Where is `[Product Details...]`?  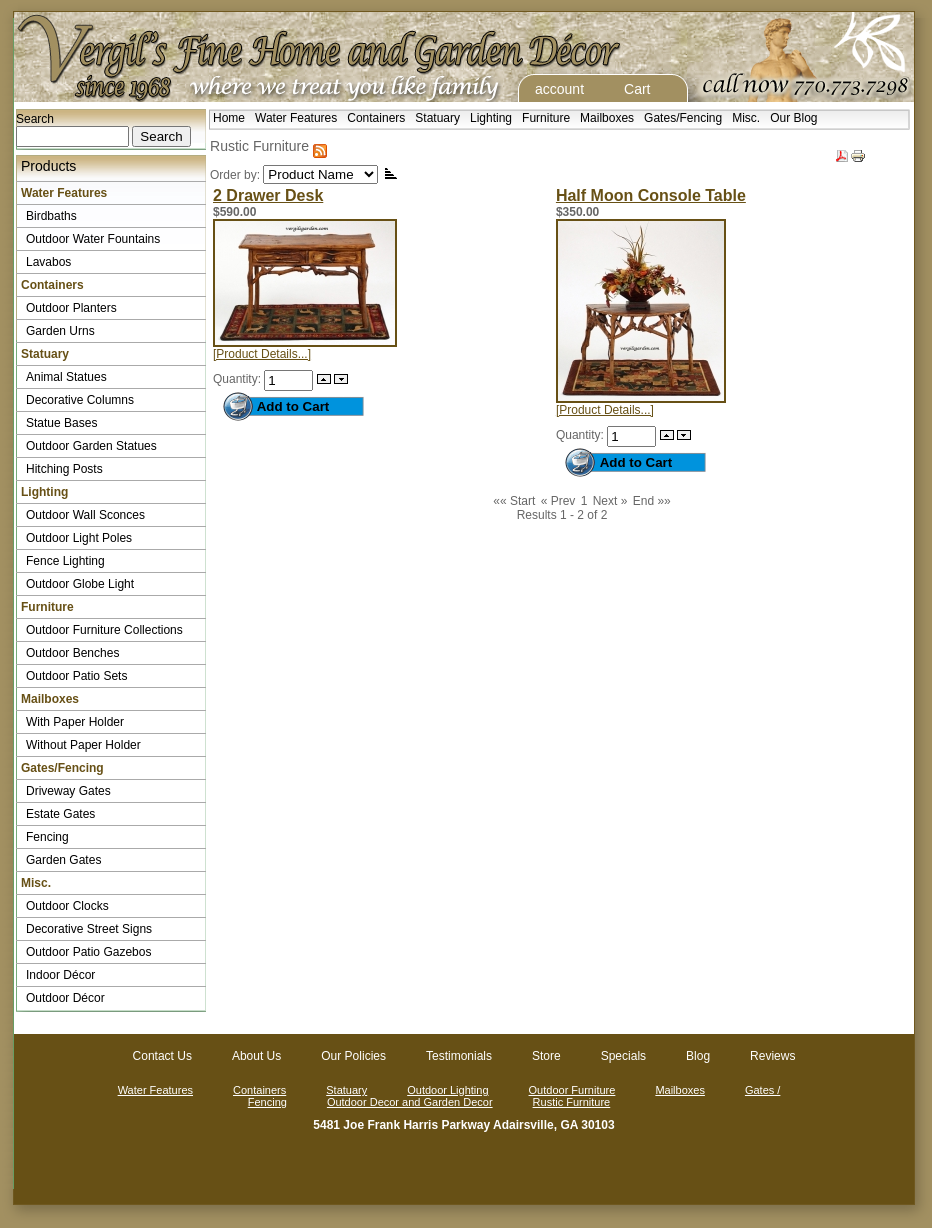
[Product Details...] is located at coordinates (262, 354).